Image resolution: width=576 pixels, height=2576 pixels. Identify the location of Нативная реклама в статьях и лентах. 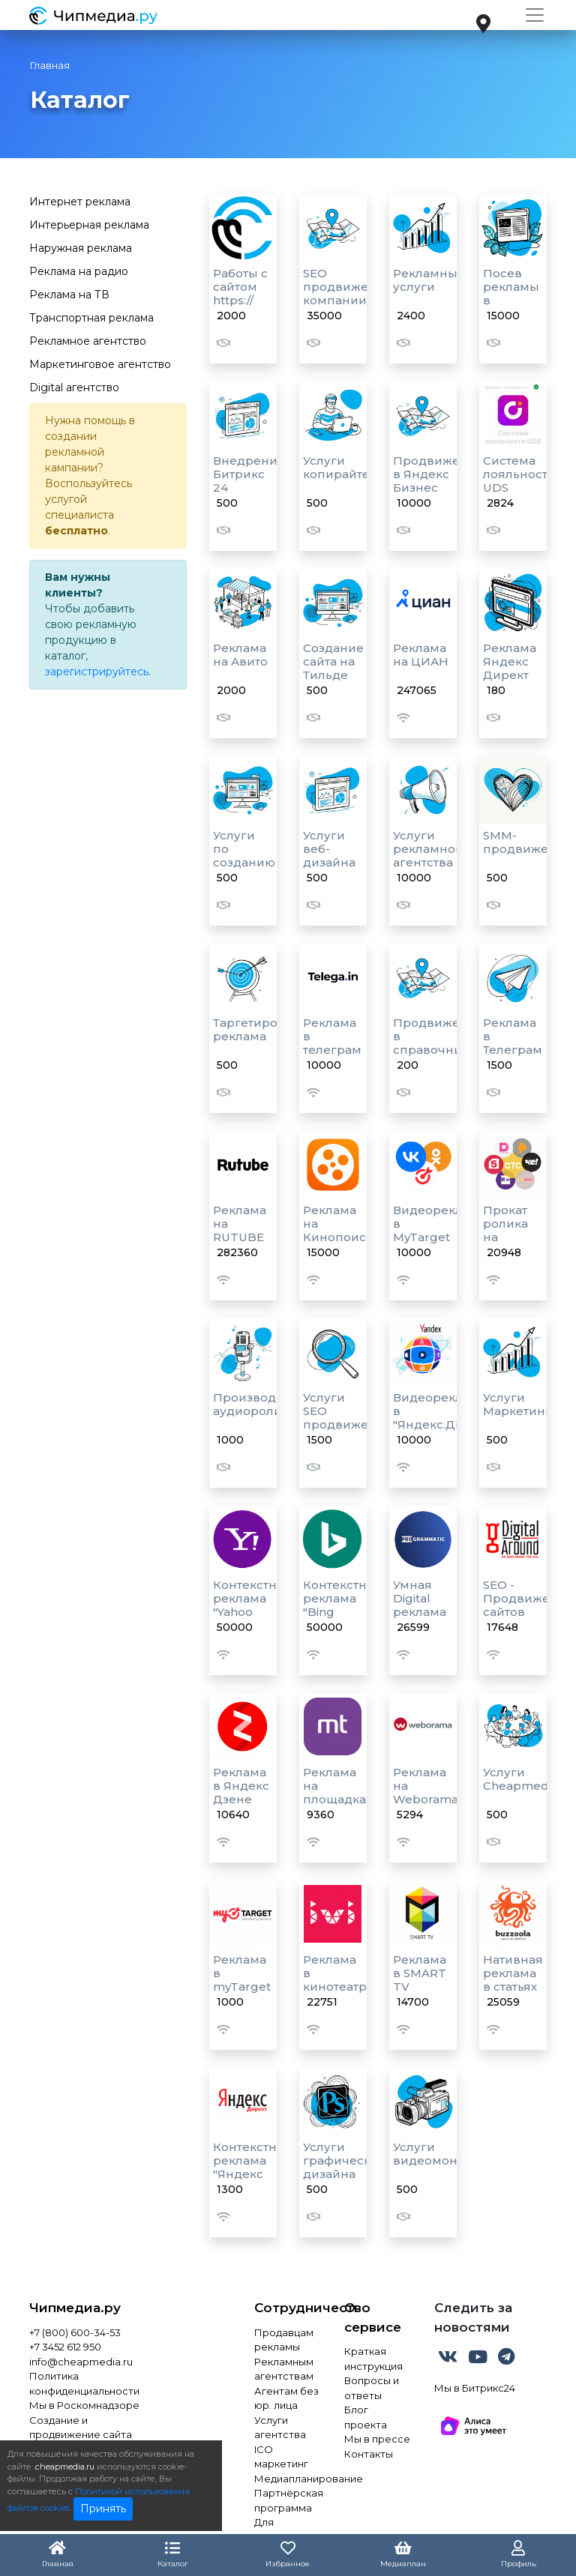
(513, 1979).